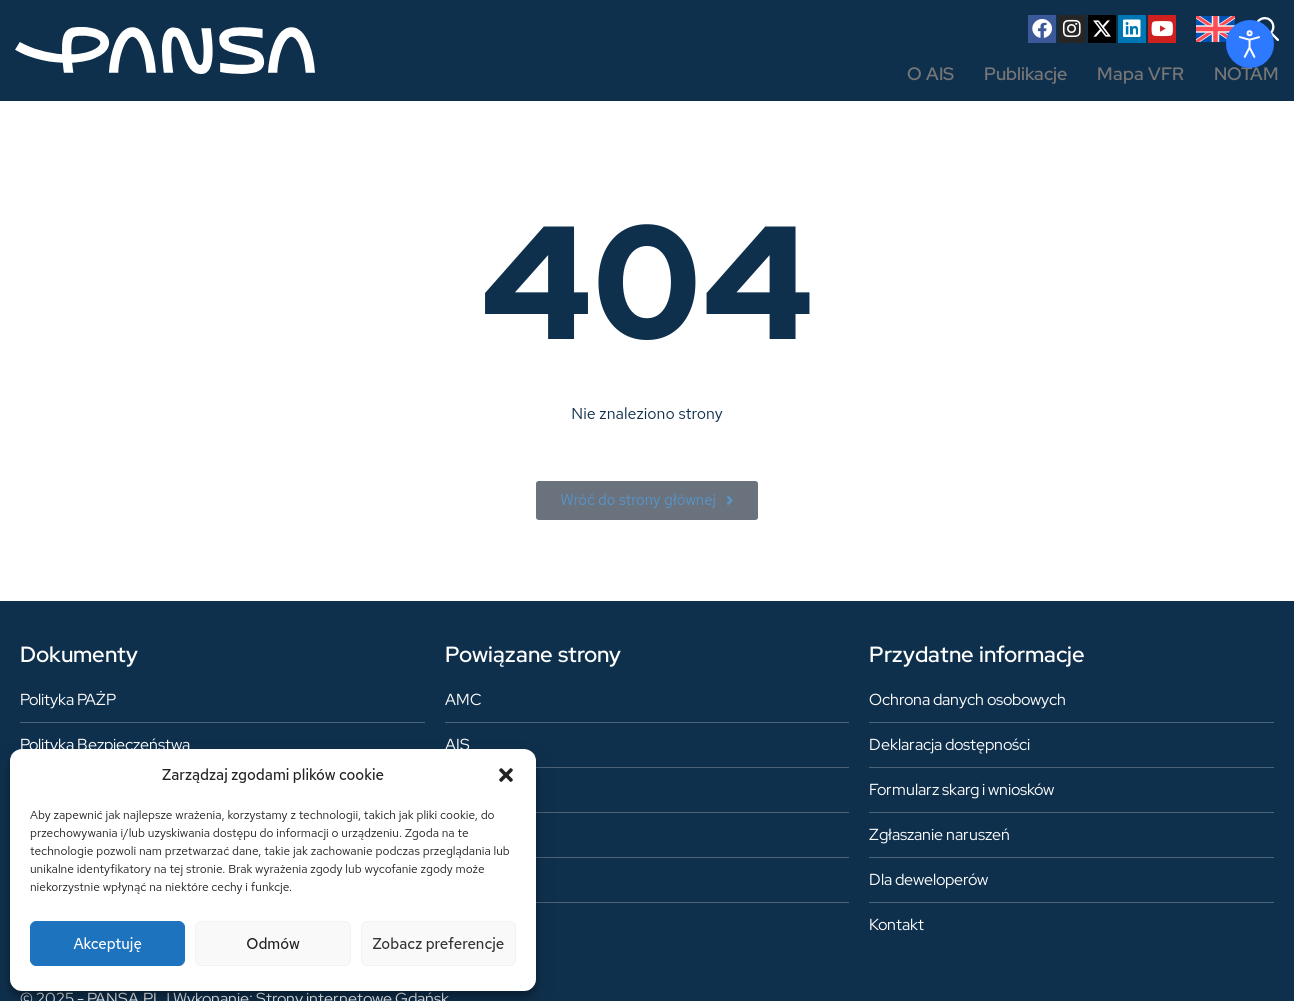 The image size is (1294, 1001). Describe the element at coordinates (465, 879) in the screenshot. I see `ASM1` at that location.